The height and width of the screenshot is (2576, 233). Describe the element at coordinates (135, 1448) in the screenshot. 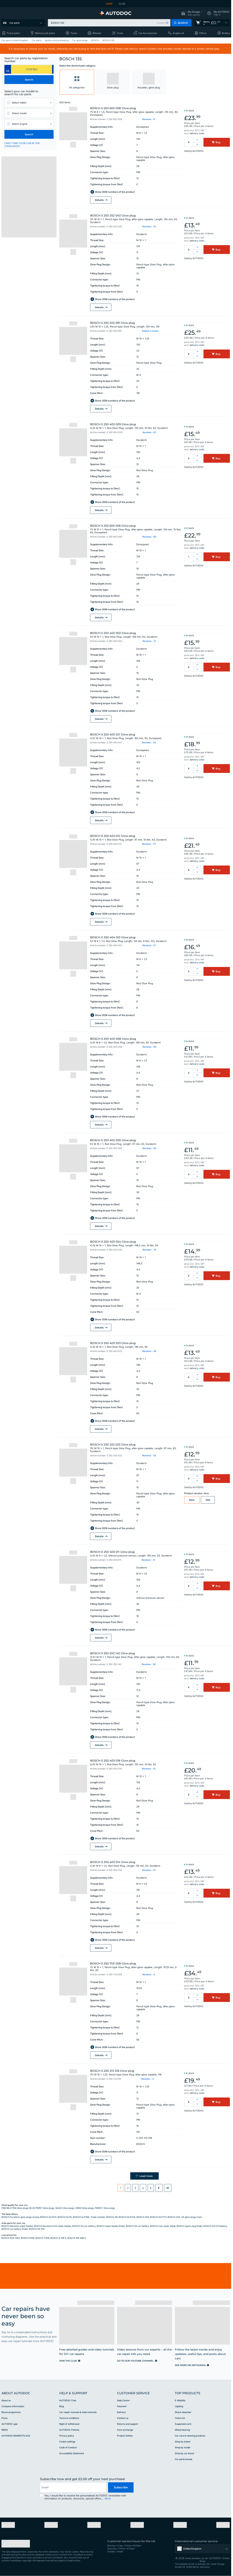

I see `BOSCH 0 250 202 023 Glow plug` at that location.